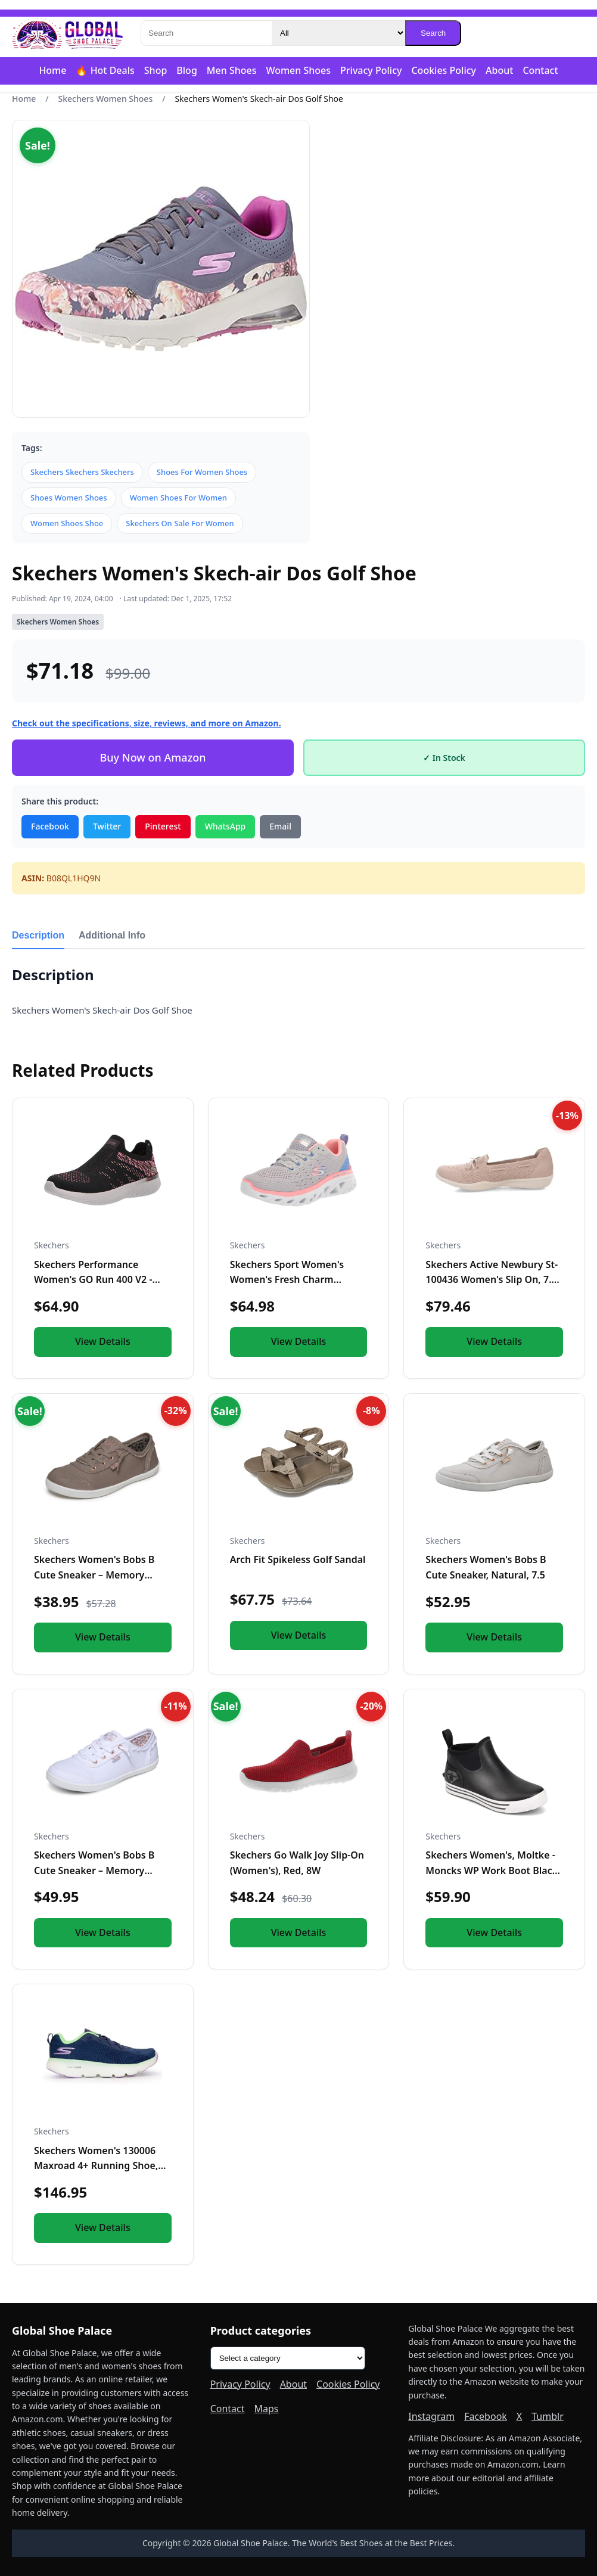 The height and width of the screenshot is (2576, 597). I want to click on Shoes Women Shoes, so click(68, 497).